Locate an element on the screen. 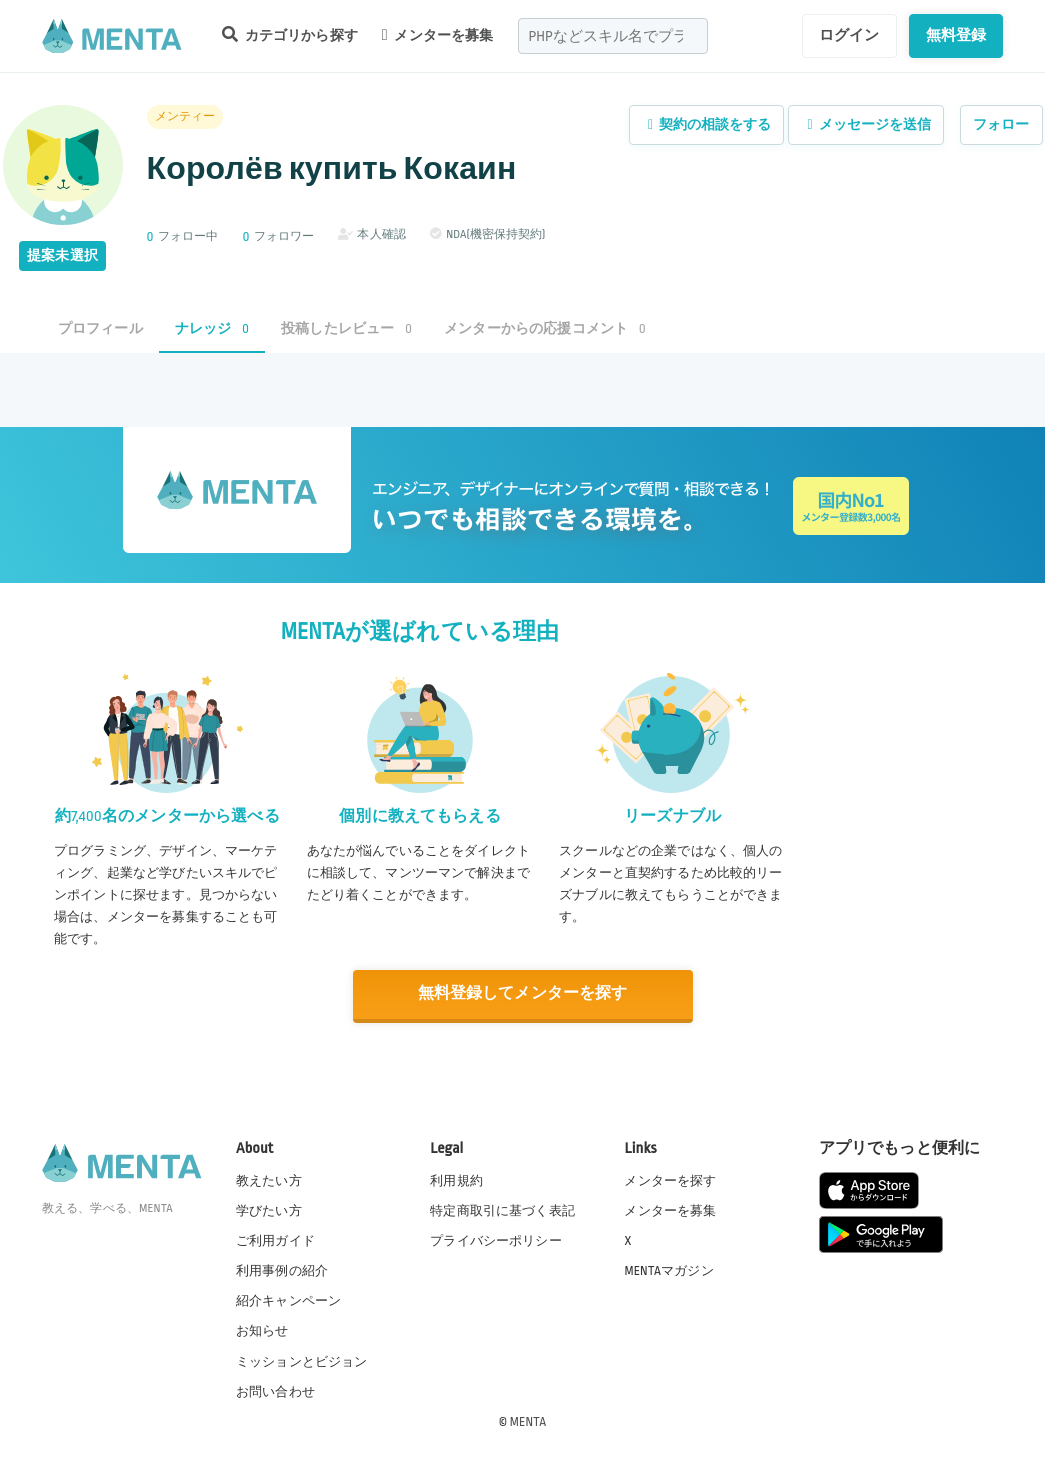  ミッションとビジョン is located at coordinates (302, 1360).